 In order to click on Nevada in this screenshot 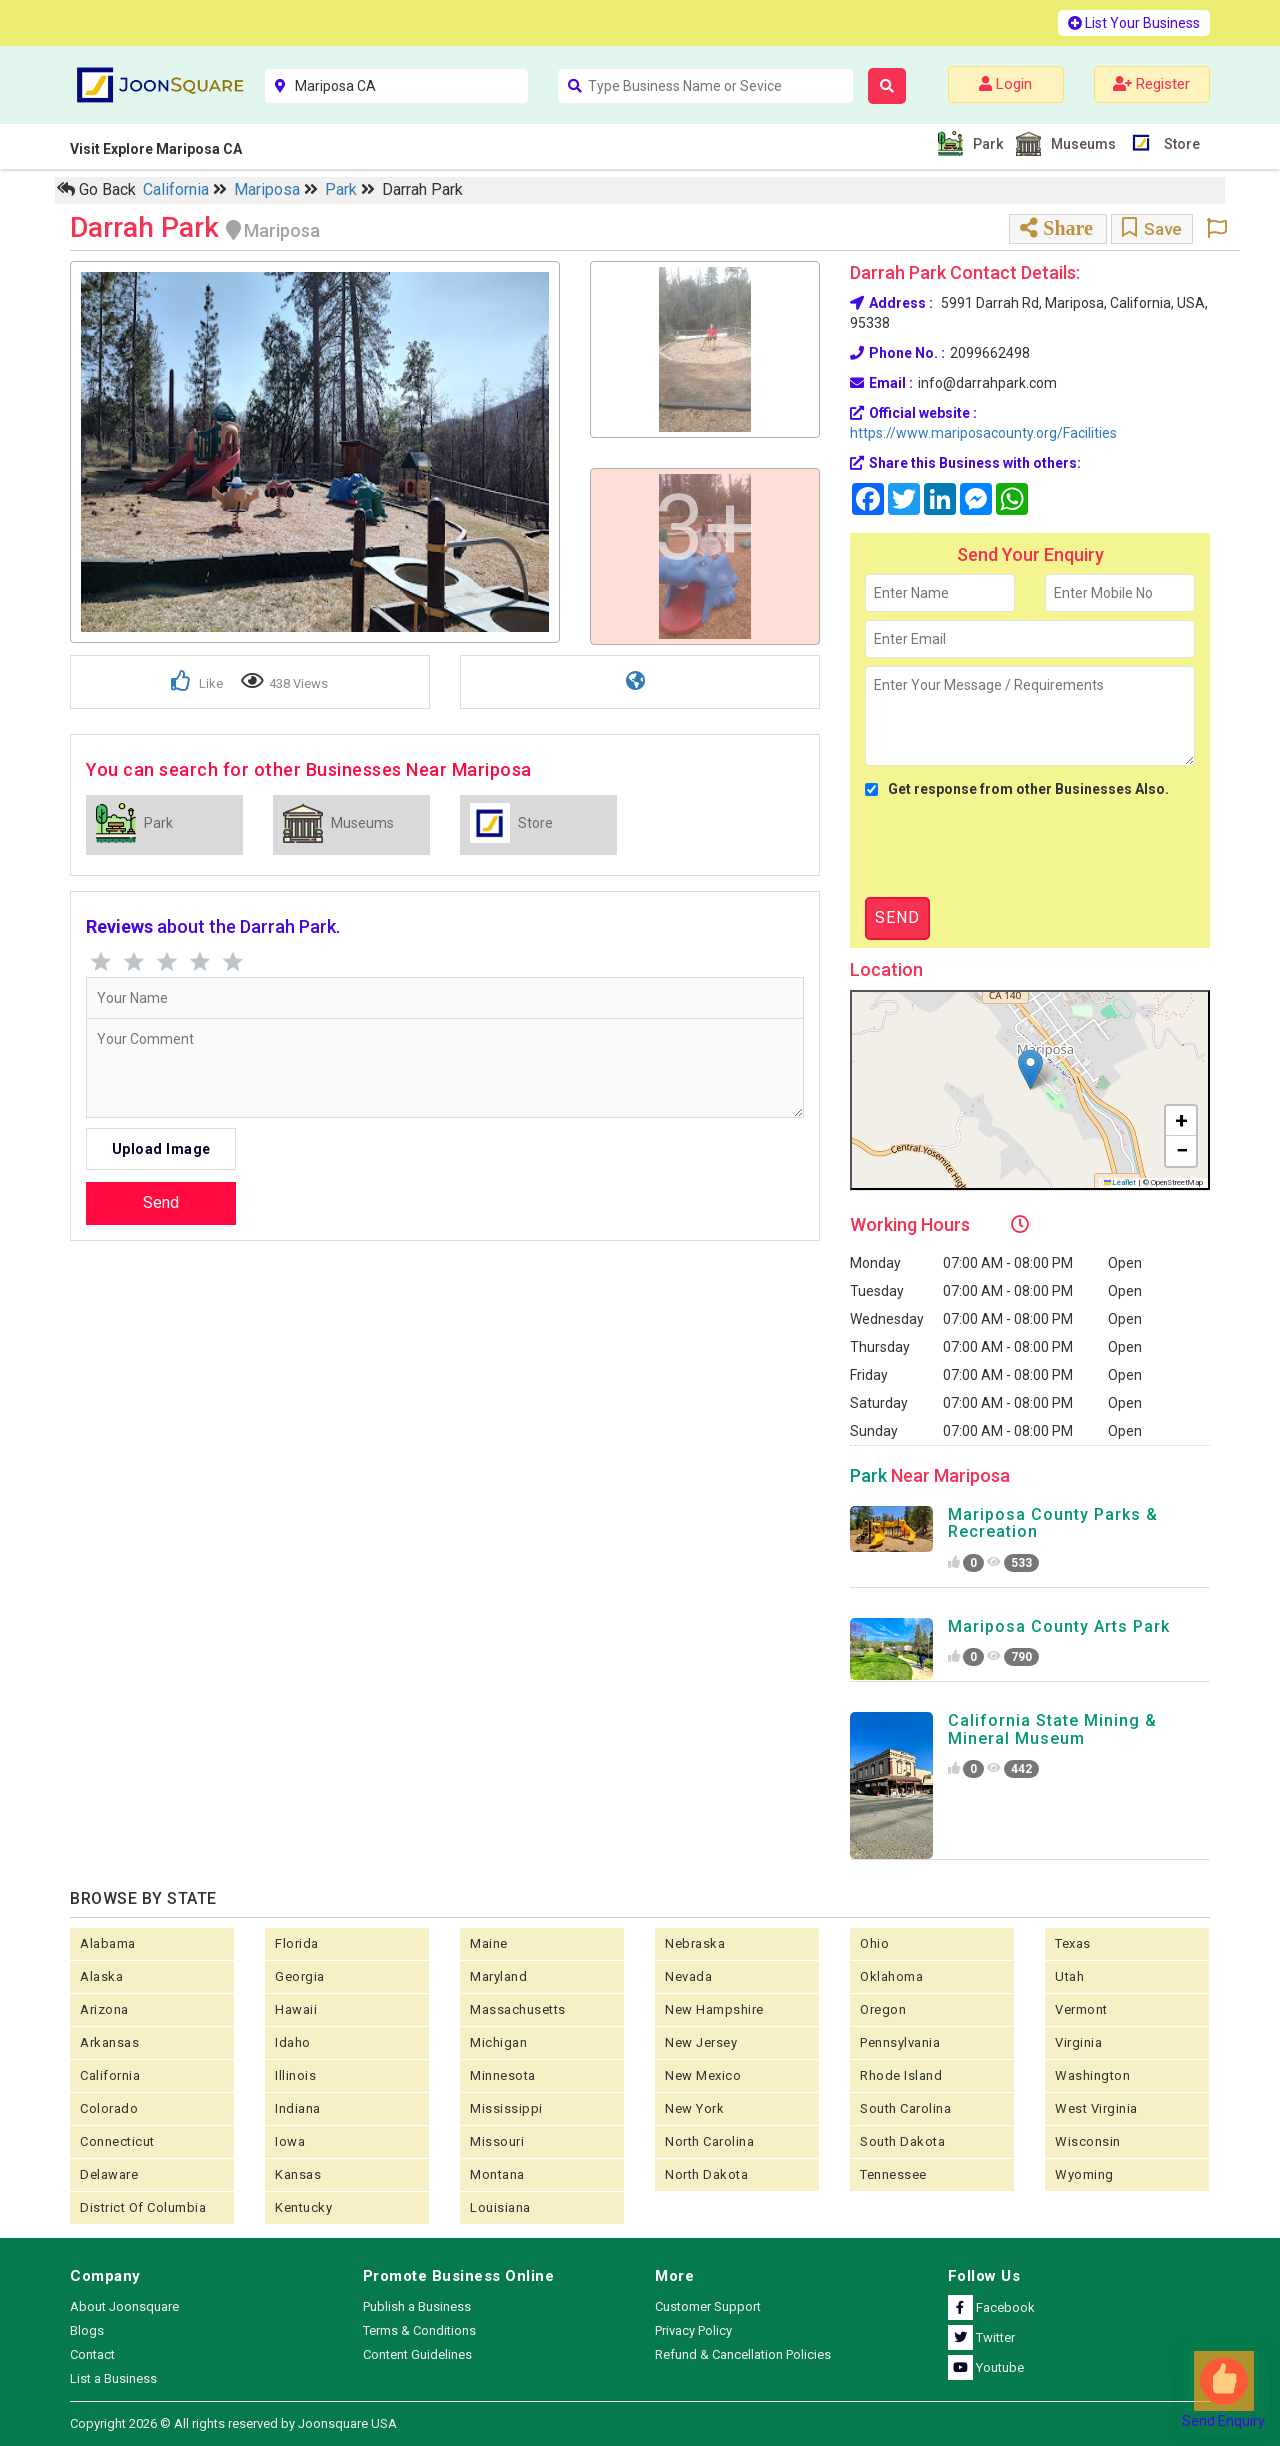, I will do `click(688, 1976)`.